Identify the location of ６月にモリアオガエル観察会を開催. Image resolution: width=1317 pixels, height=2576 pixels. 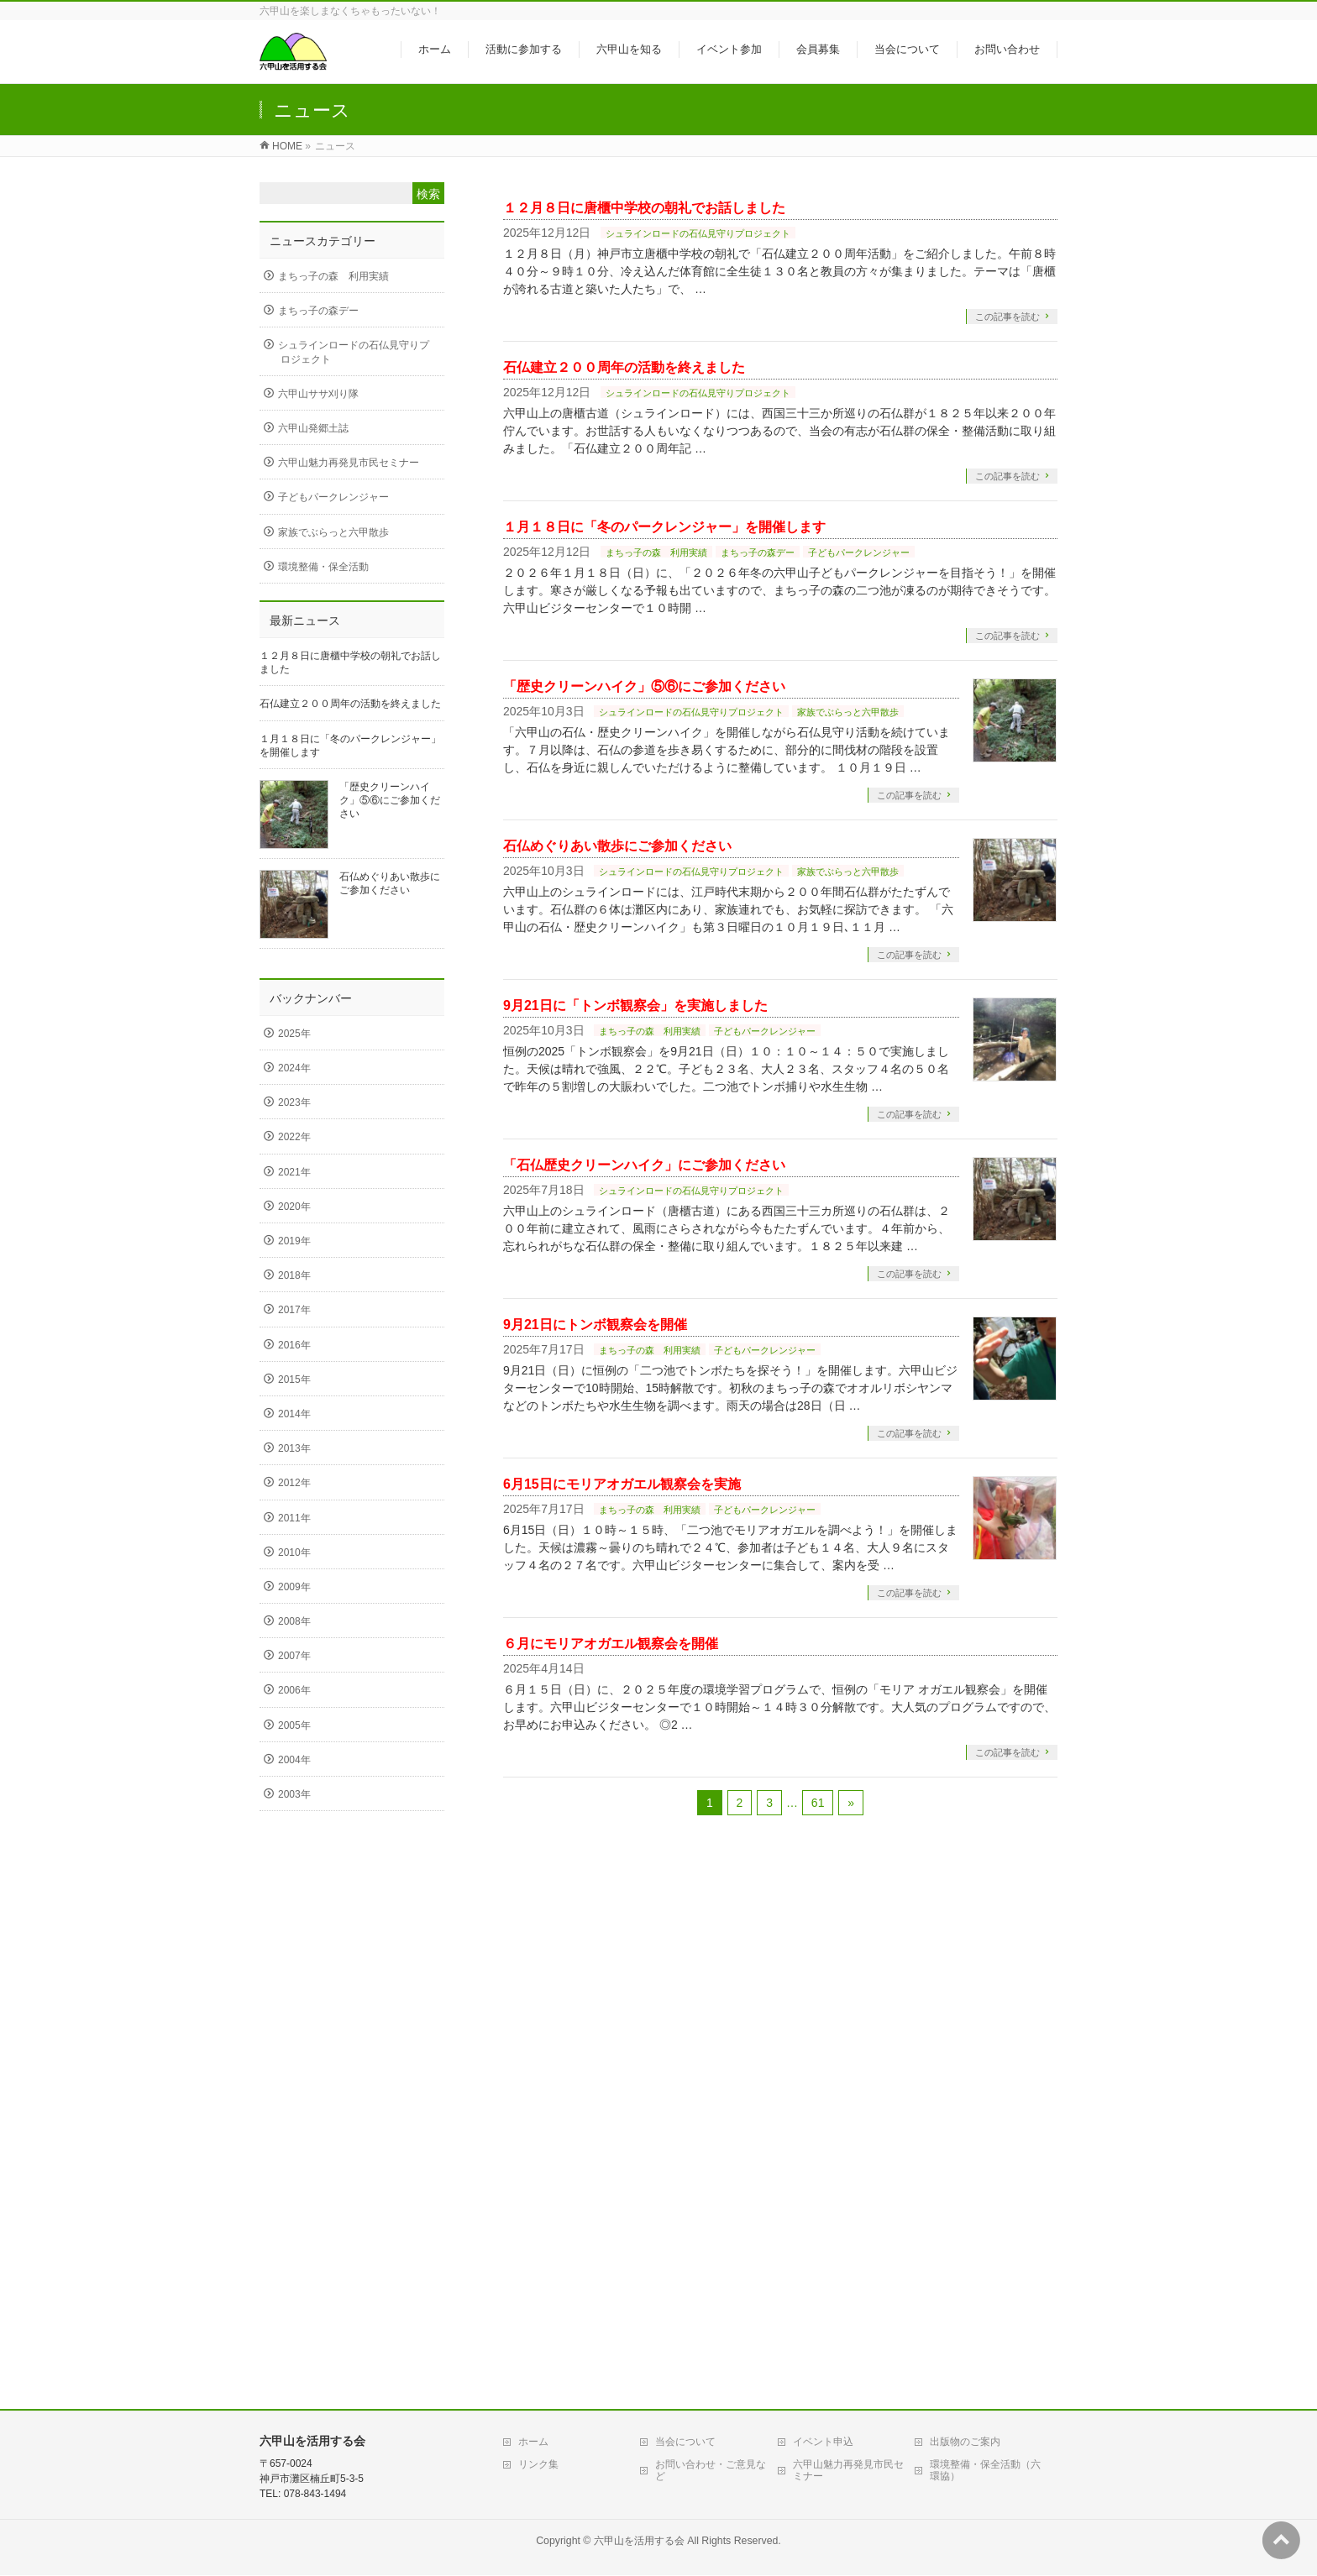
(610, 1643).